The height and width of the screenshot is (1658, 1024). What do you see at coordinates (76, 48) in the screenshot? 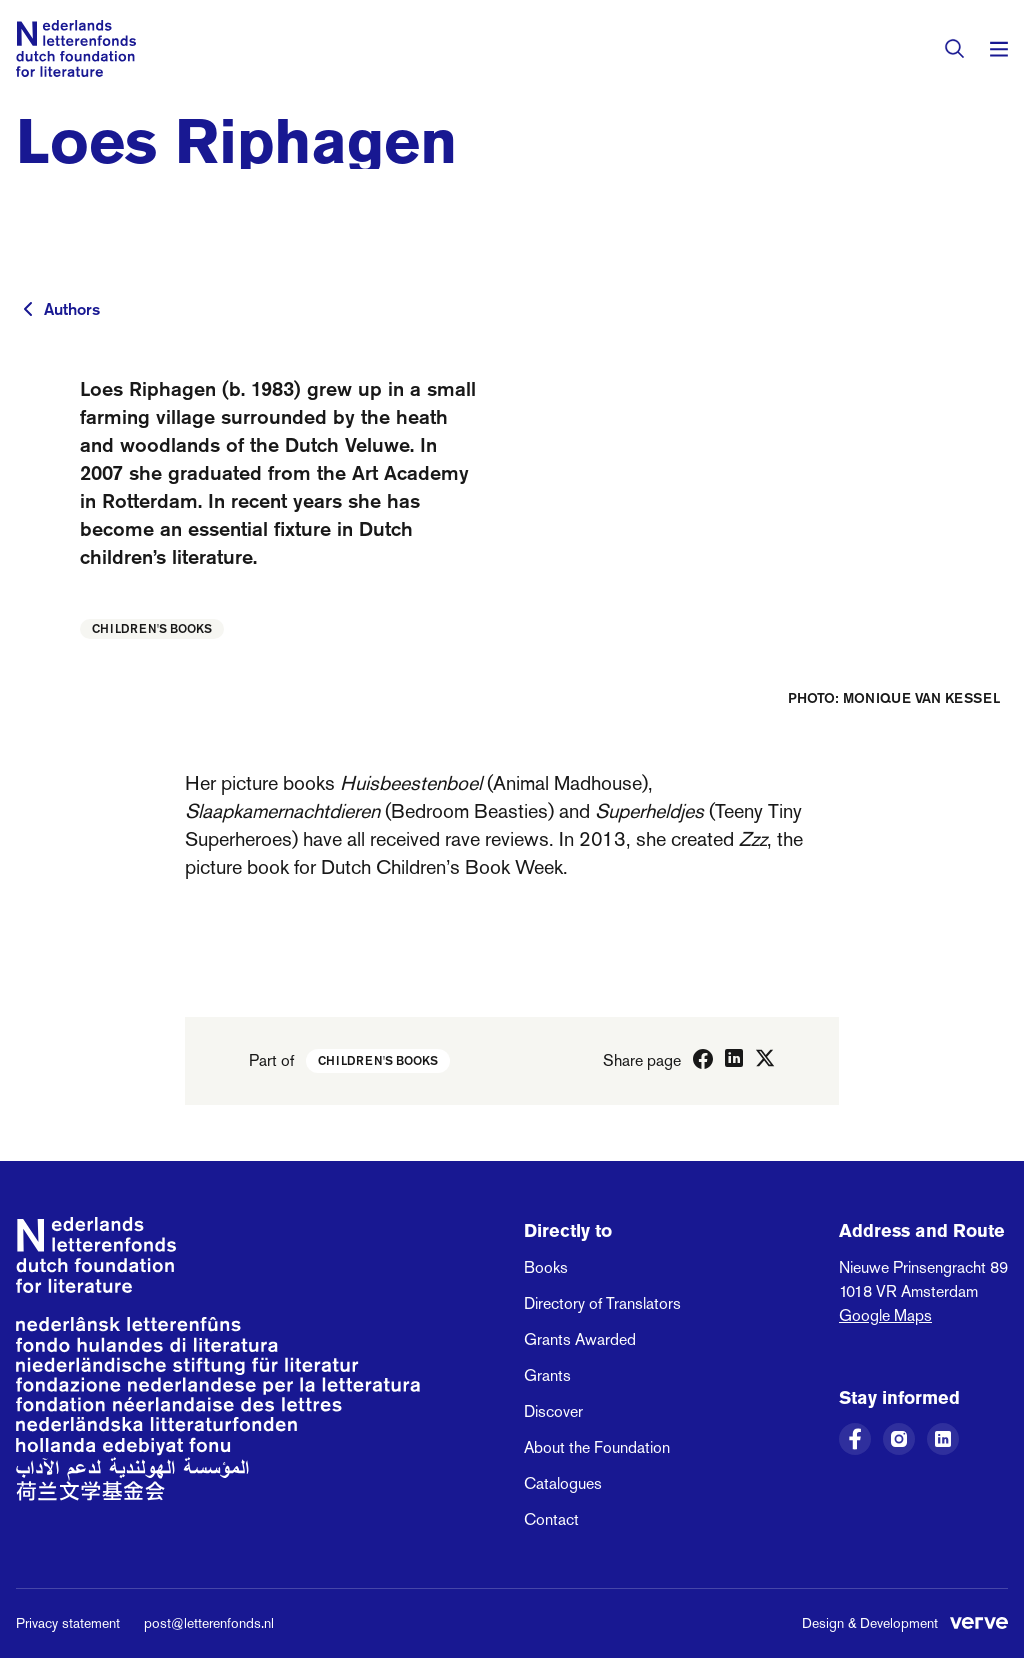
I see `[Link to the homepage of the Dutch Foundation for Literature]` at bounding box center [76, 48].